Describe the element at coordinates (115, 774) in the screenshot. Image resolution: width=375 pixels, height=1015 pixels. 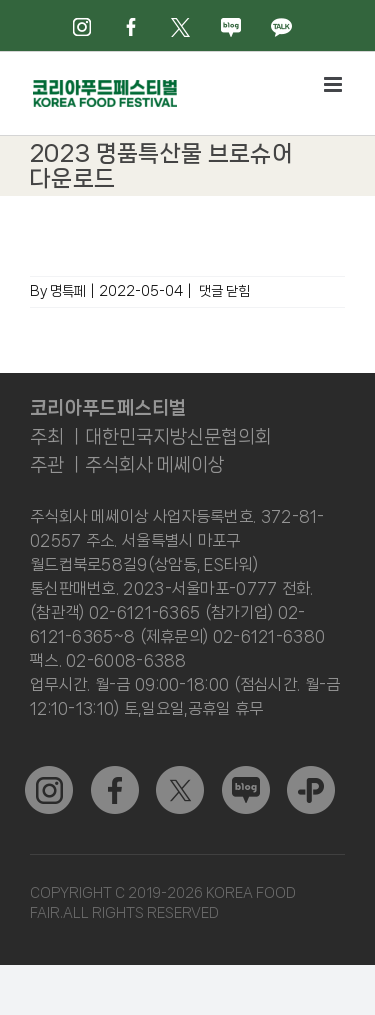
I see `[sns_01]` at that location.